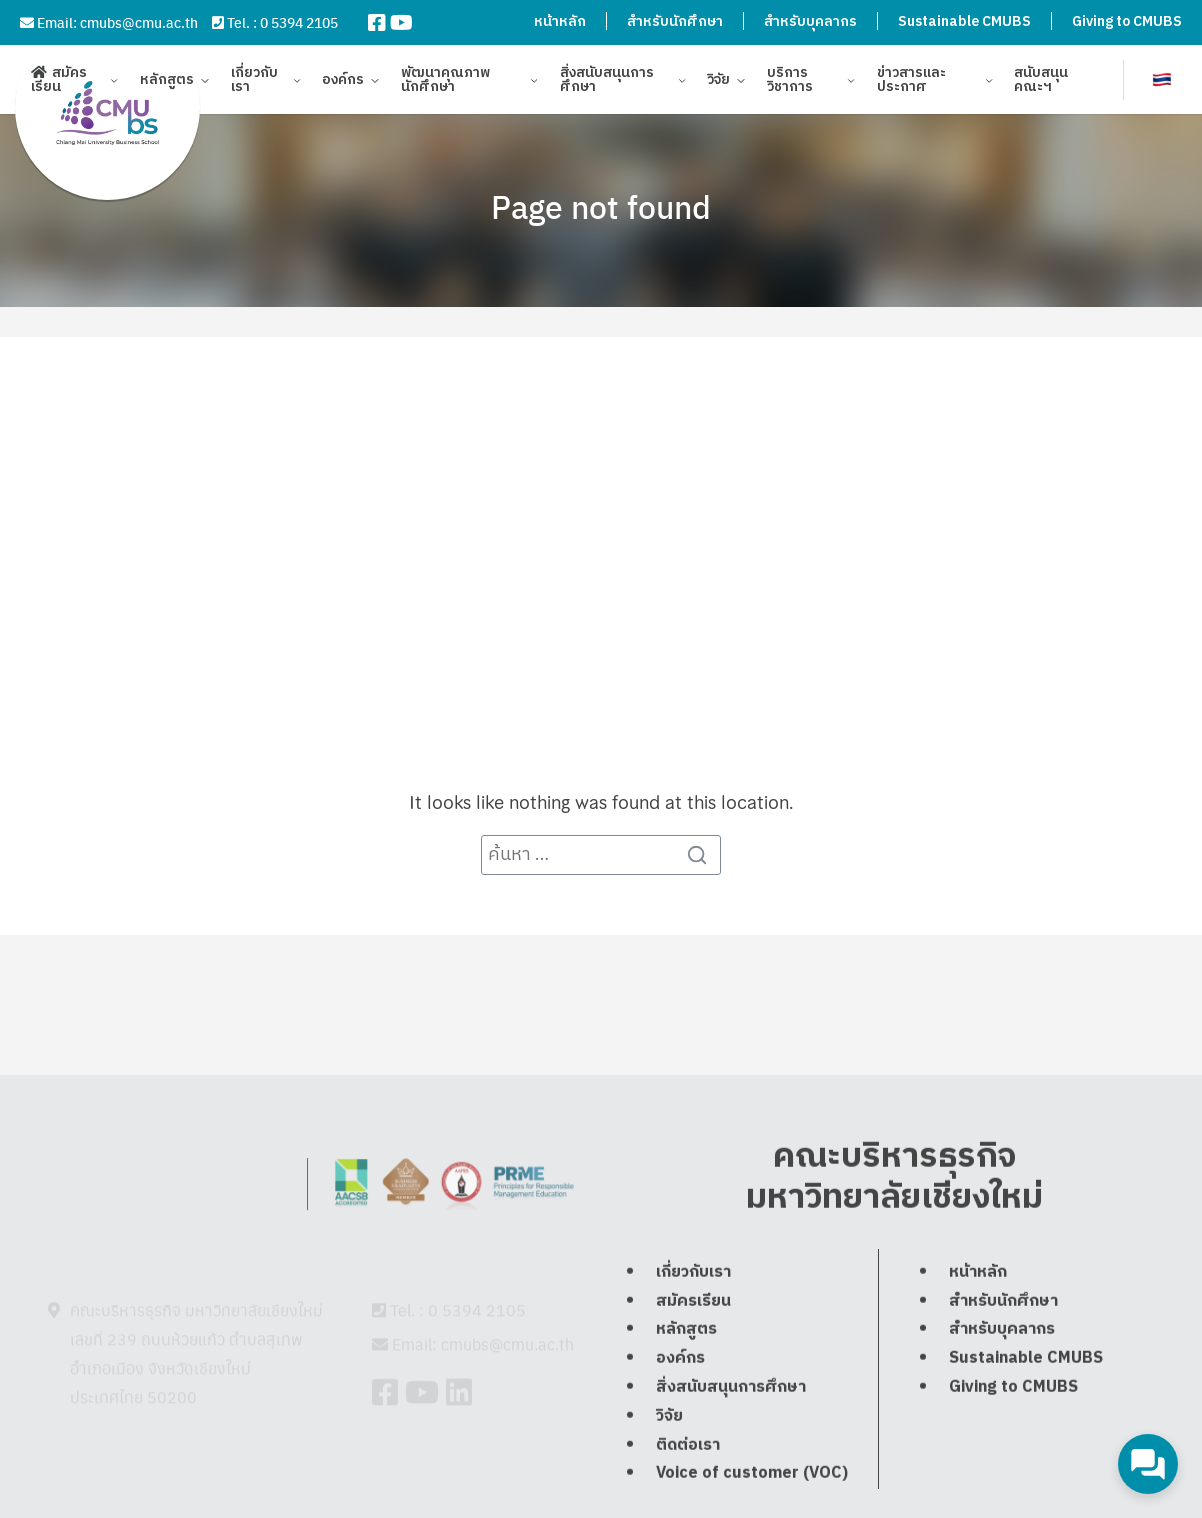 This screenshot has height=1518, width=1202. What do you see at coordinates (59, 82) in the screenshot?
I see `สมัครเรียน` at bounding box center [59, 82].